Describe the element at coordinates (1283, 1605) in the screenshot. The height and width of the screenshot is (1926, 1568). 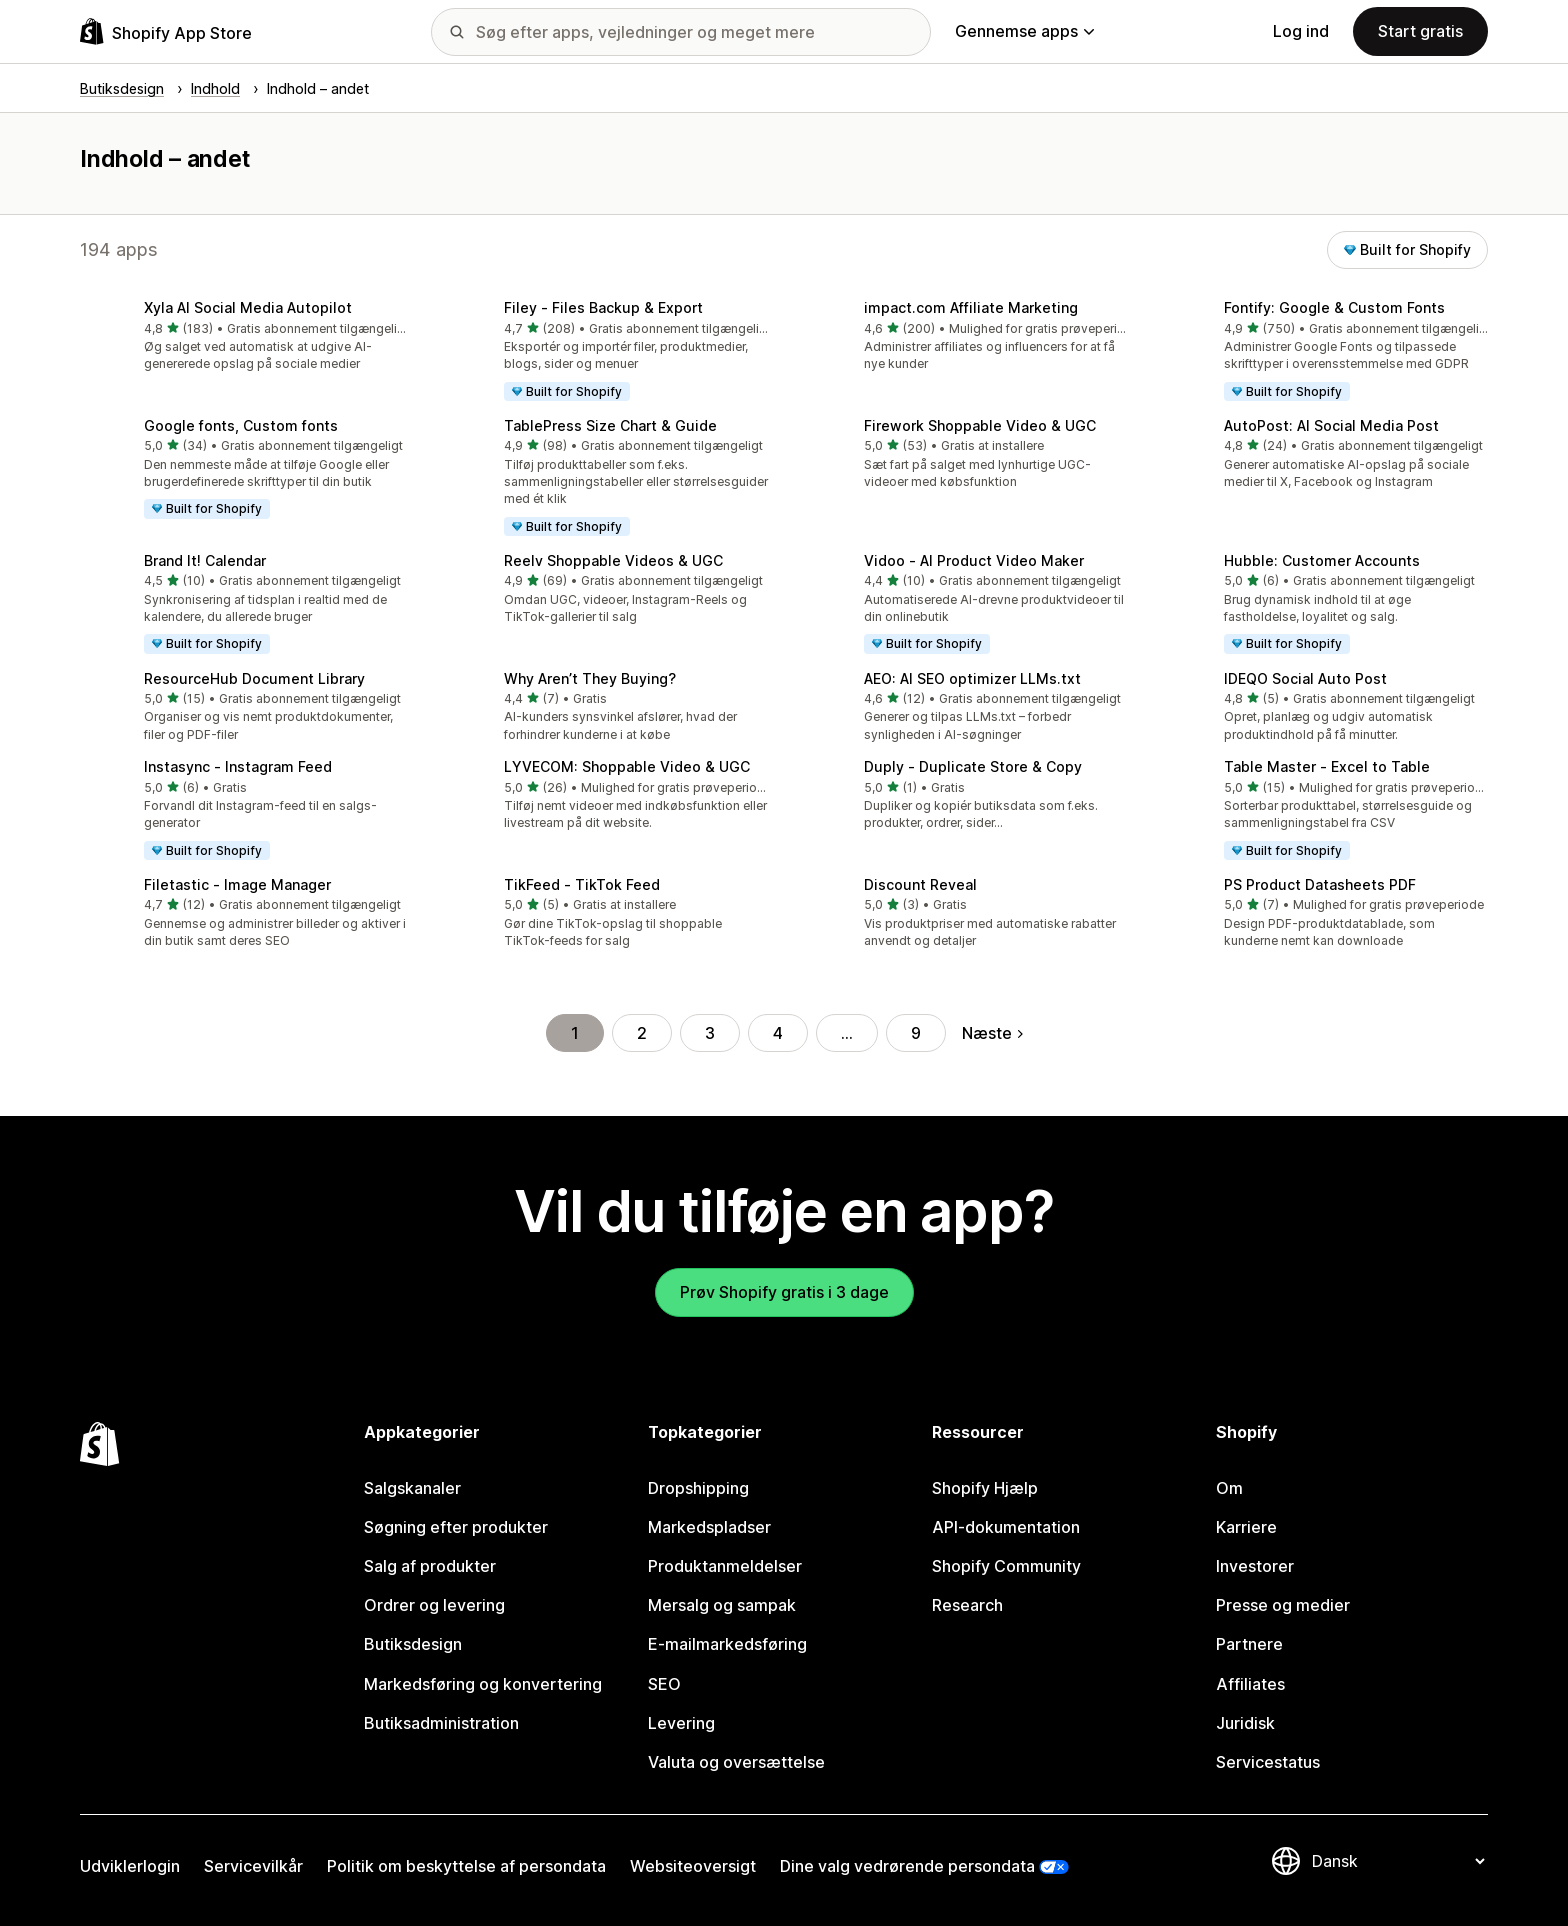
I see `Presse og medier` at that location.